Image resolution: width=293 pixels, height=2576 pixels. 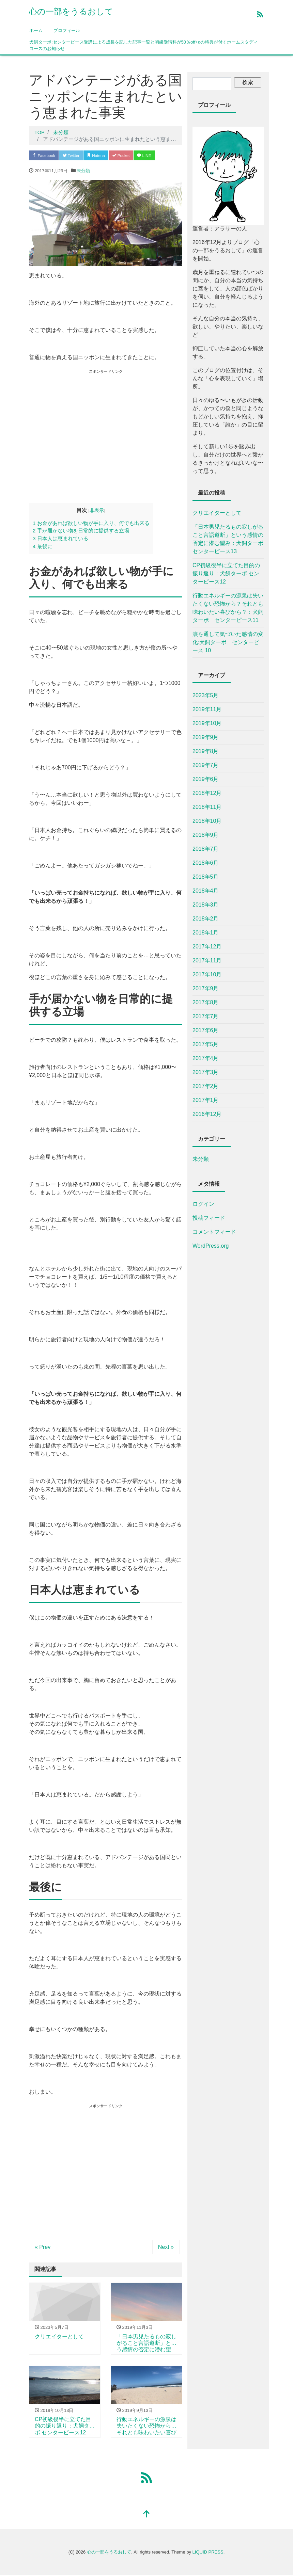 I want to click on 「日本男児たるもの寂しがること言語道断」という感情の否定に潜む望み：犬飼ターボ センターピース13, so click(x=227, y=539).